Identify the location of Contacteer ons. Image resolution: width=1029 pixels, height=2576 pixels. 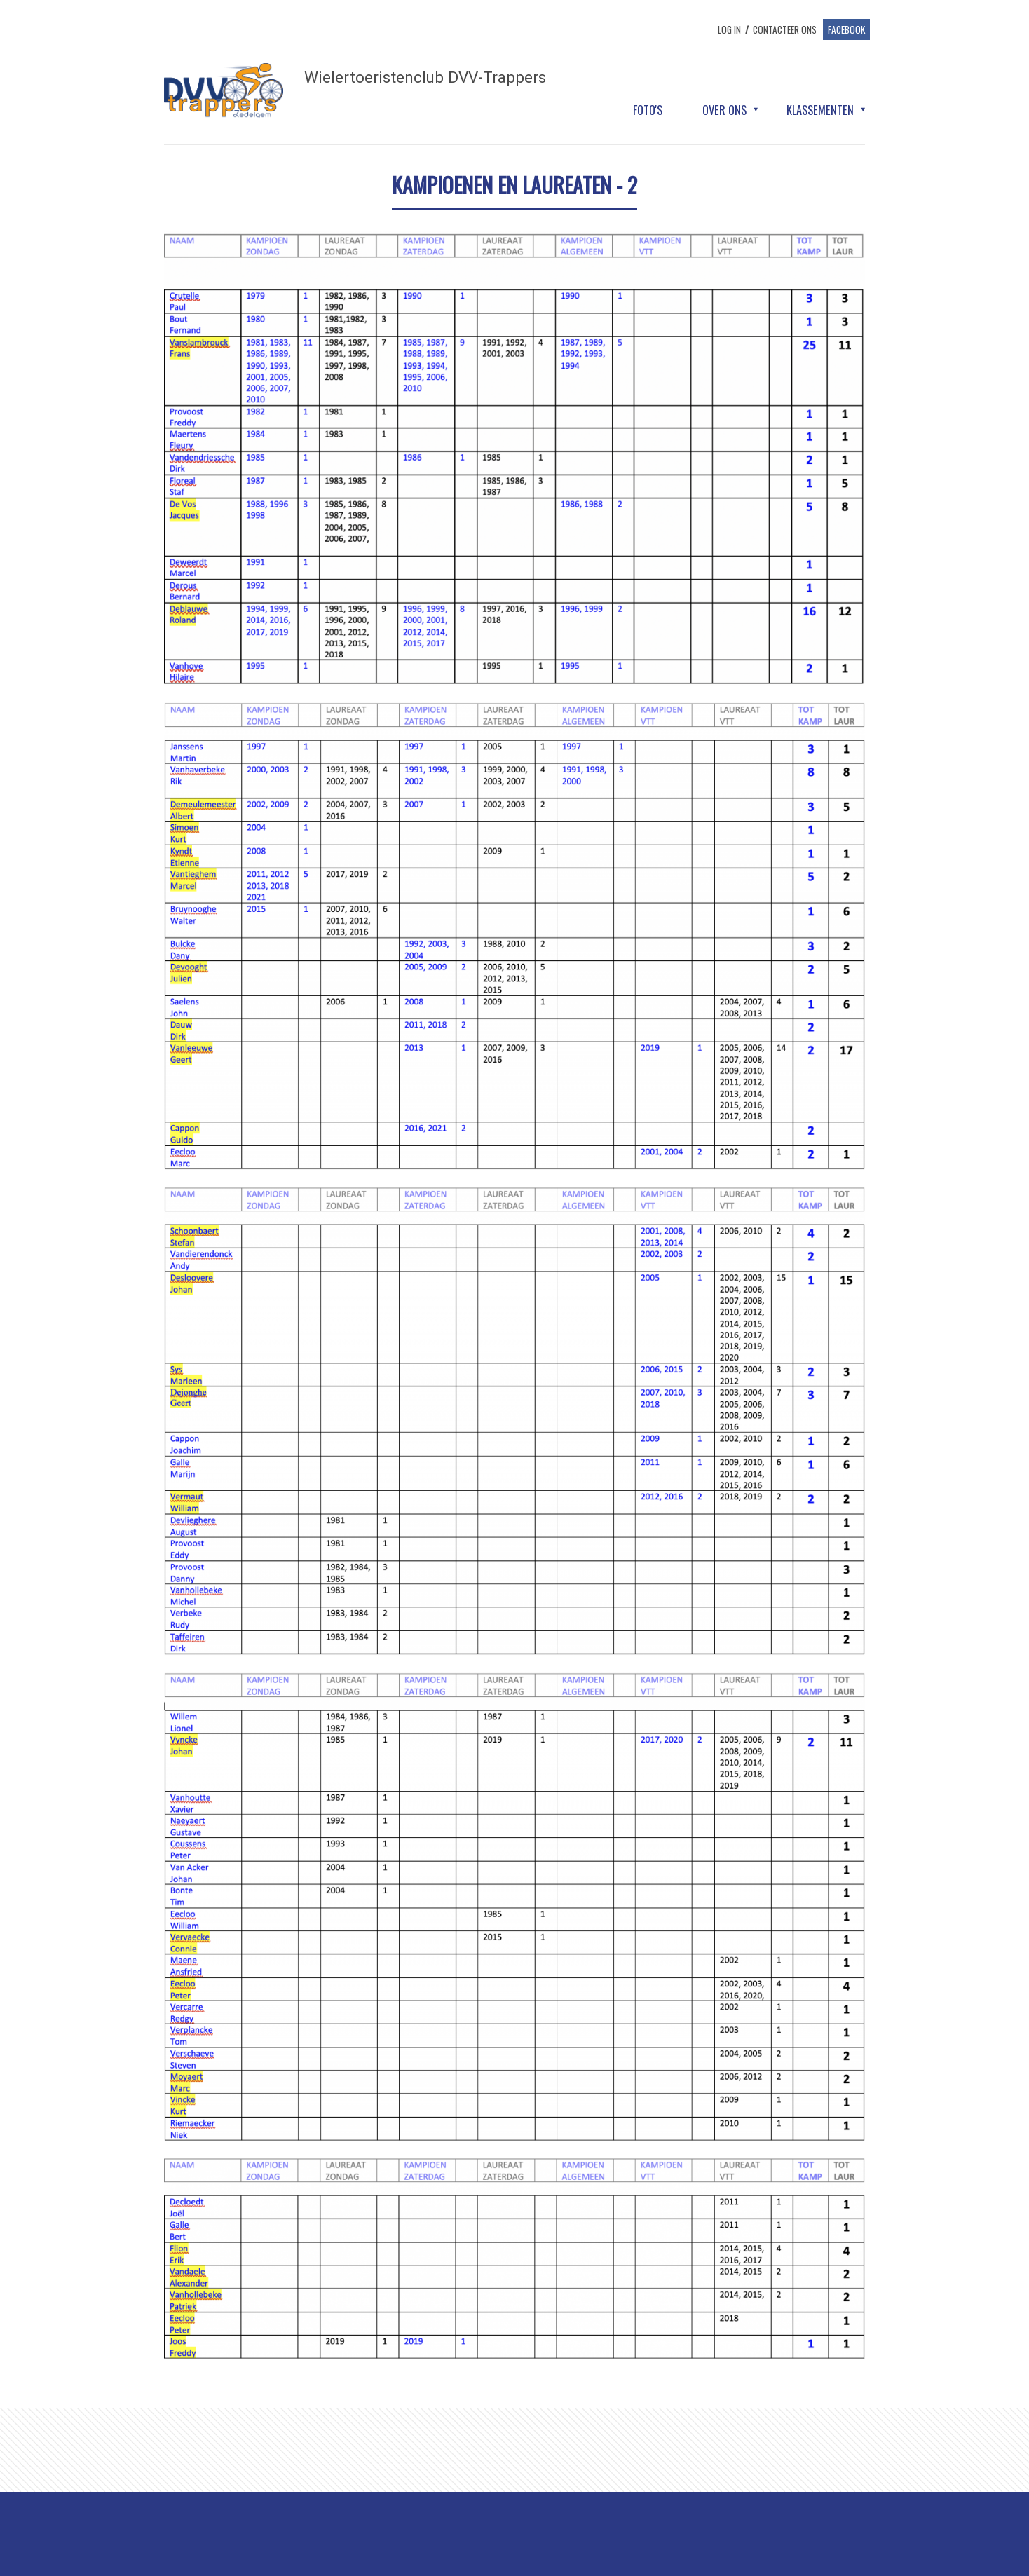
(785, 29).